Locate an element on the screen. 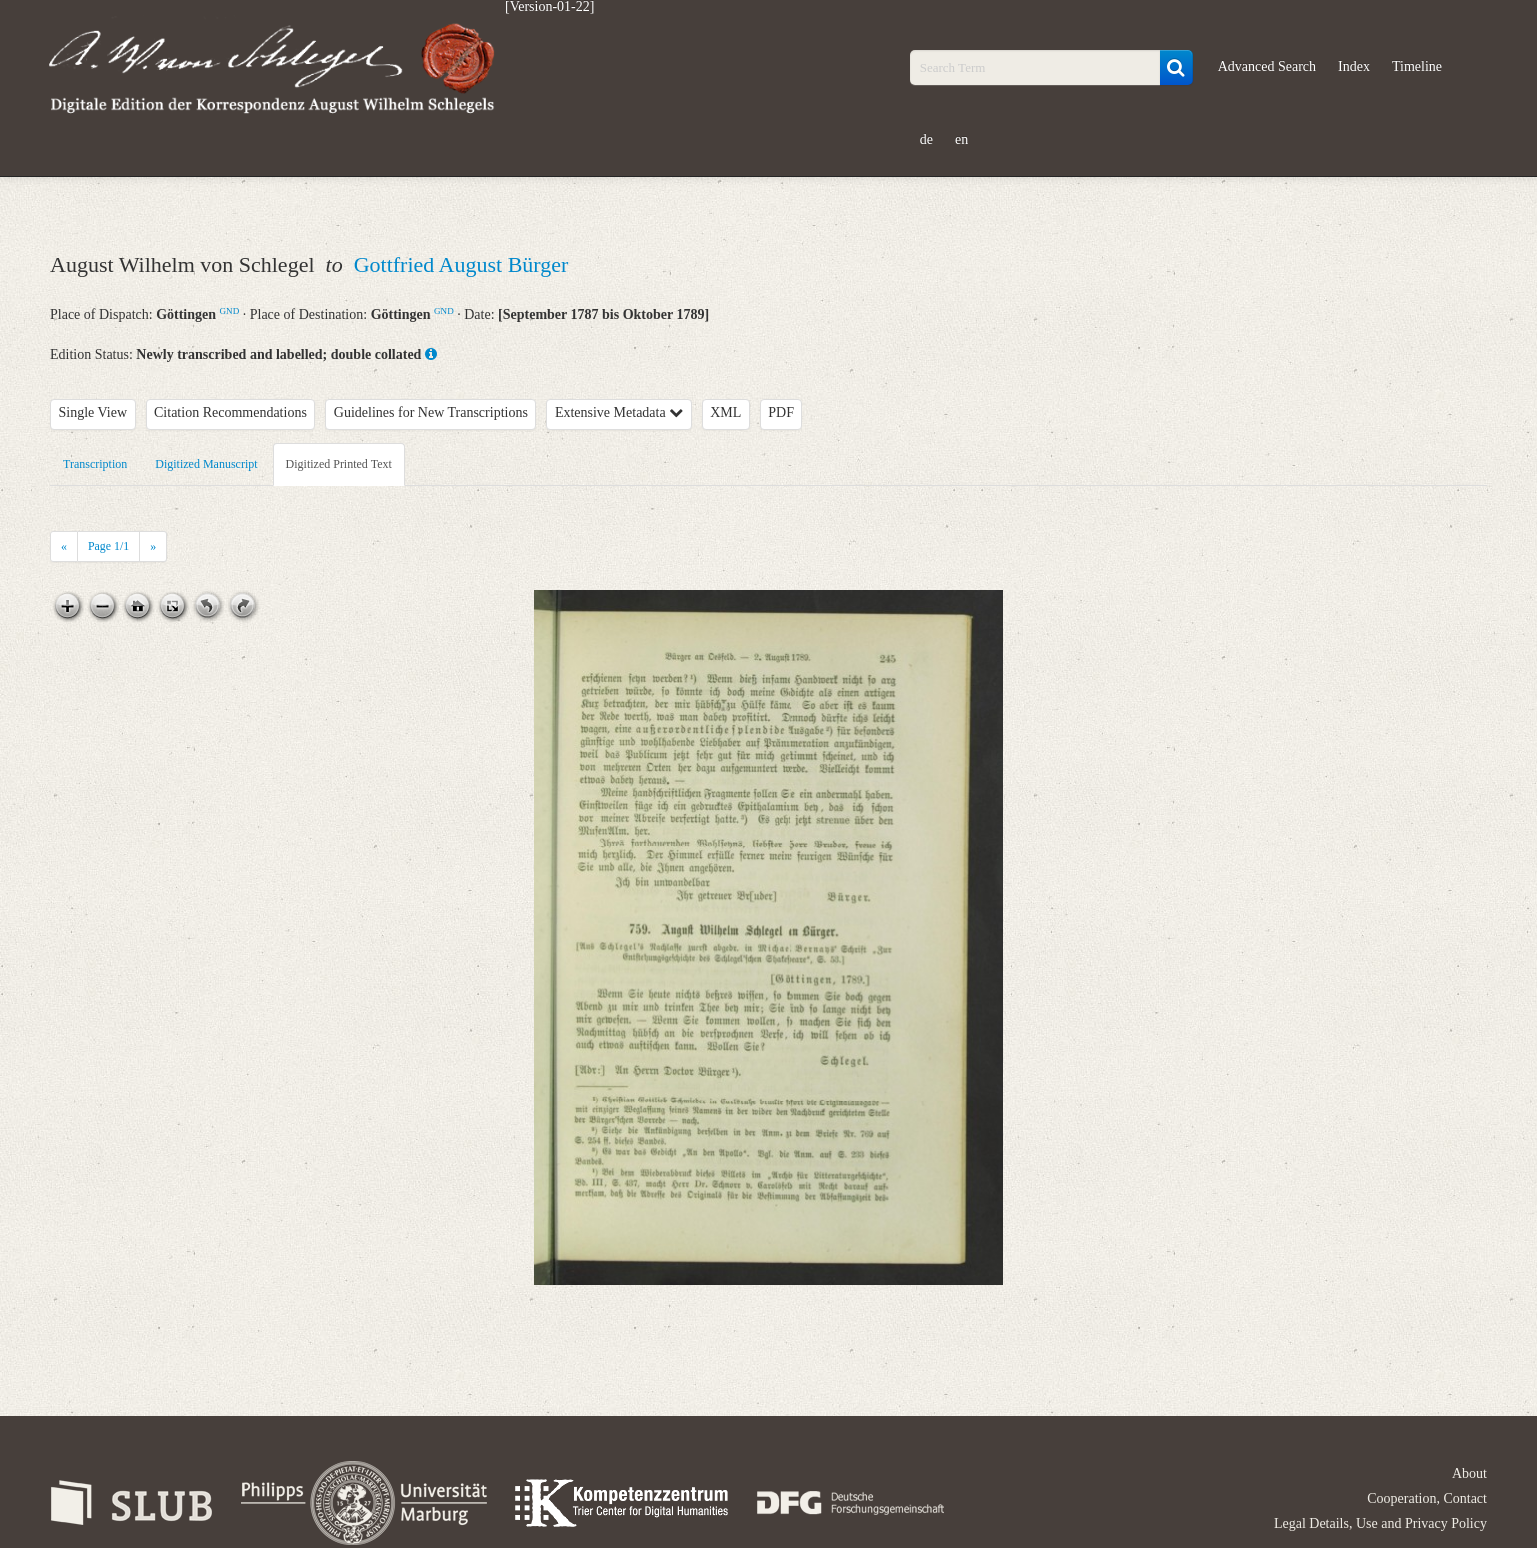 This screenshot has width=1537, height=1548. Advanced Search is located at coordinates (1267, 66).